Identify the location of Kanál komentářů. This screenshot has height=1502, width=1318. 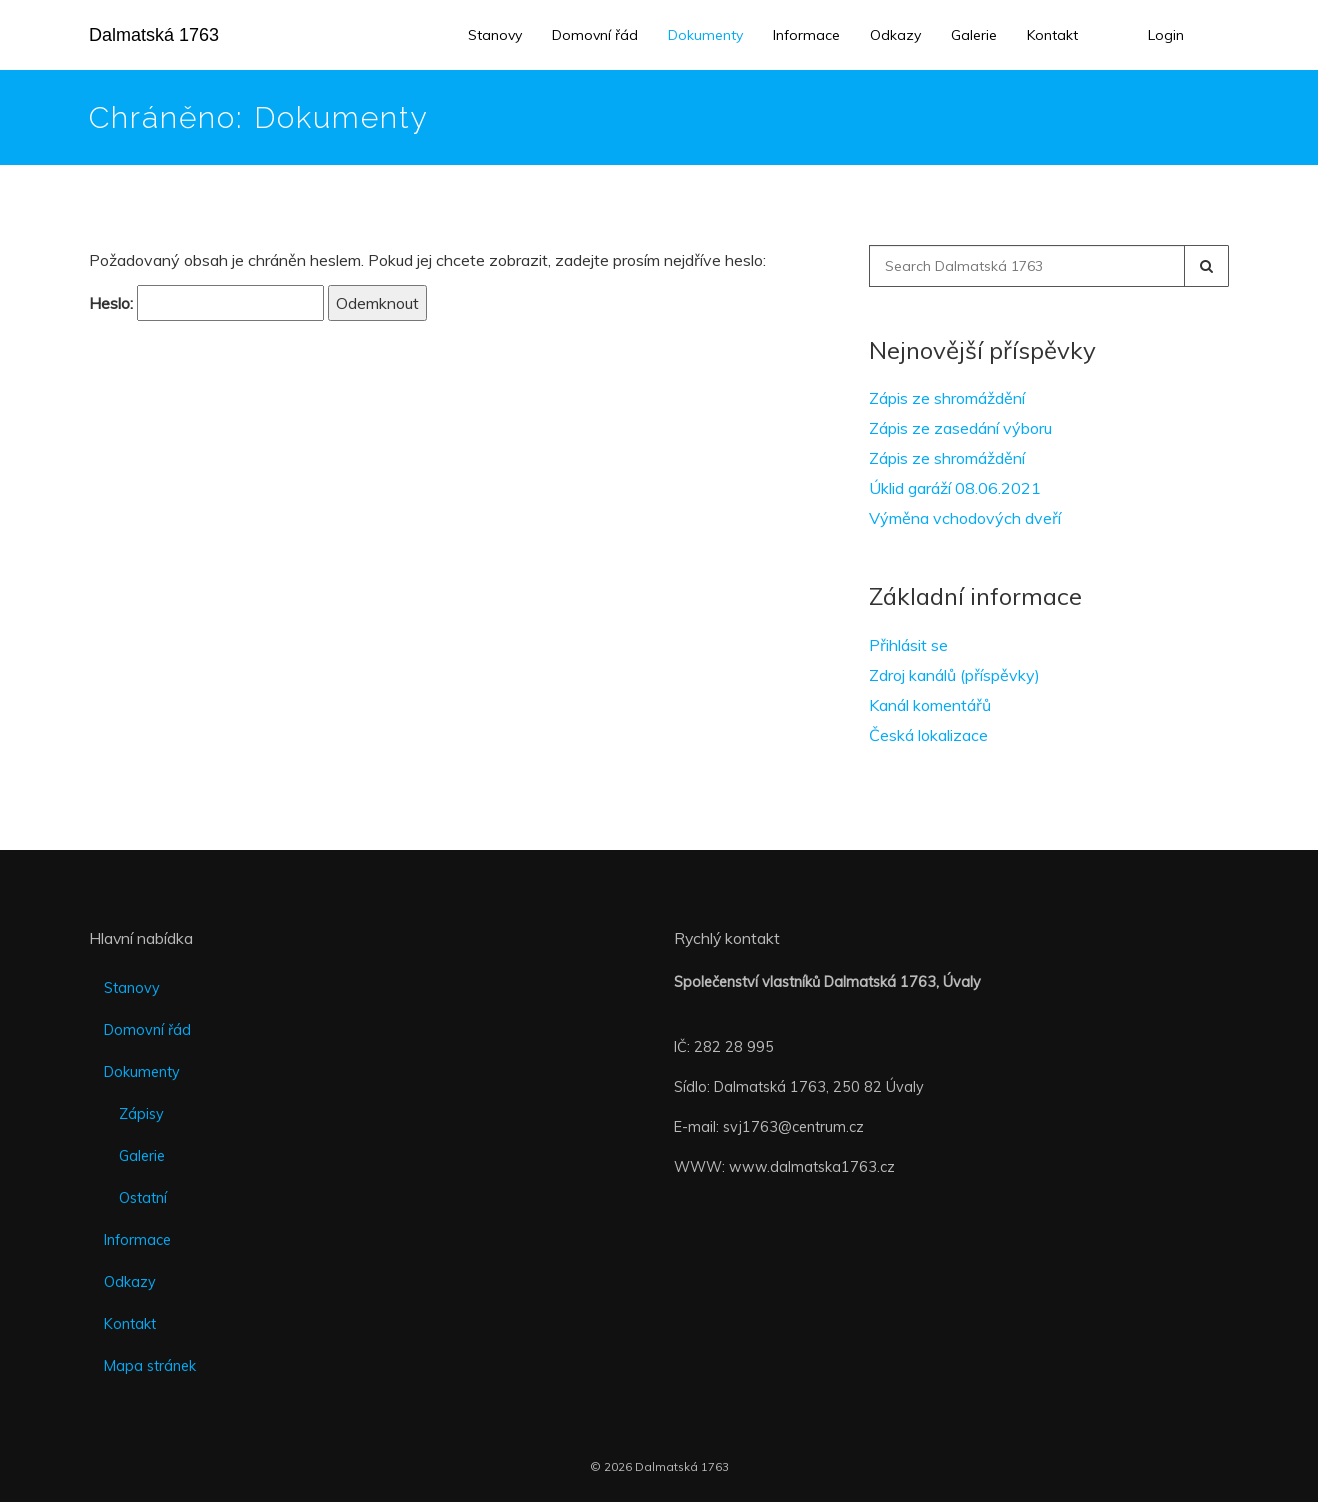
(930, 705).